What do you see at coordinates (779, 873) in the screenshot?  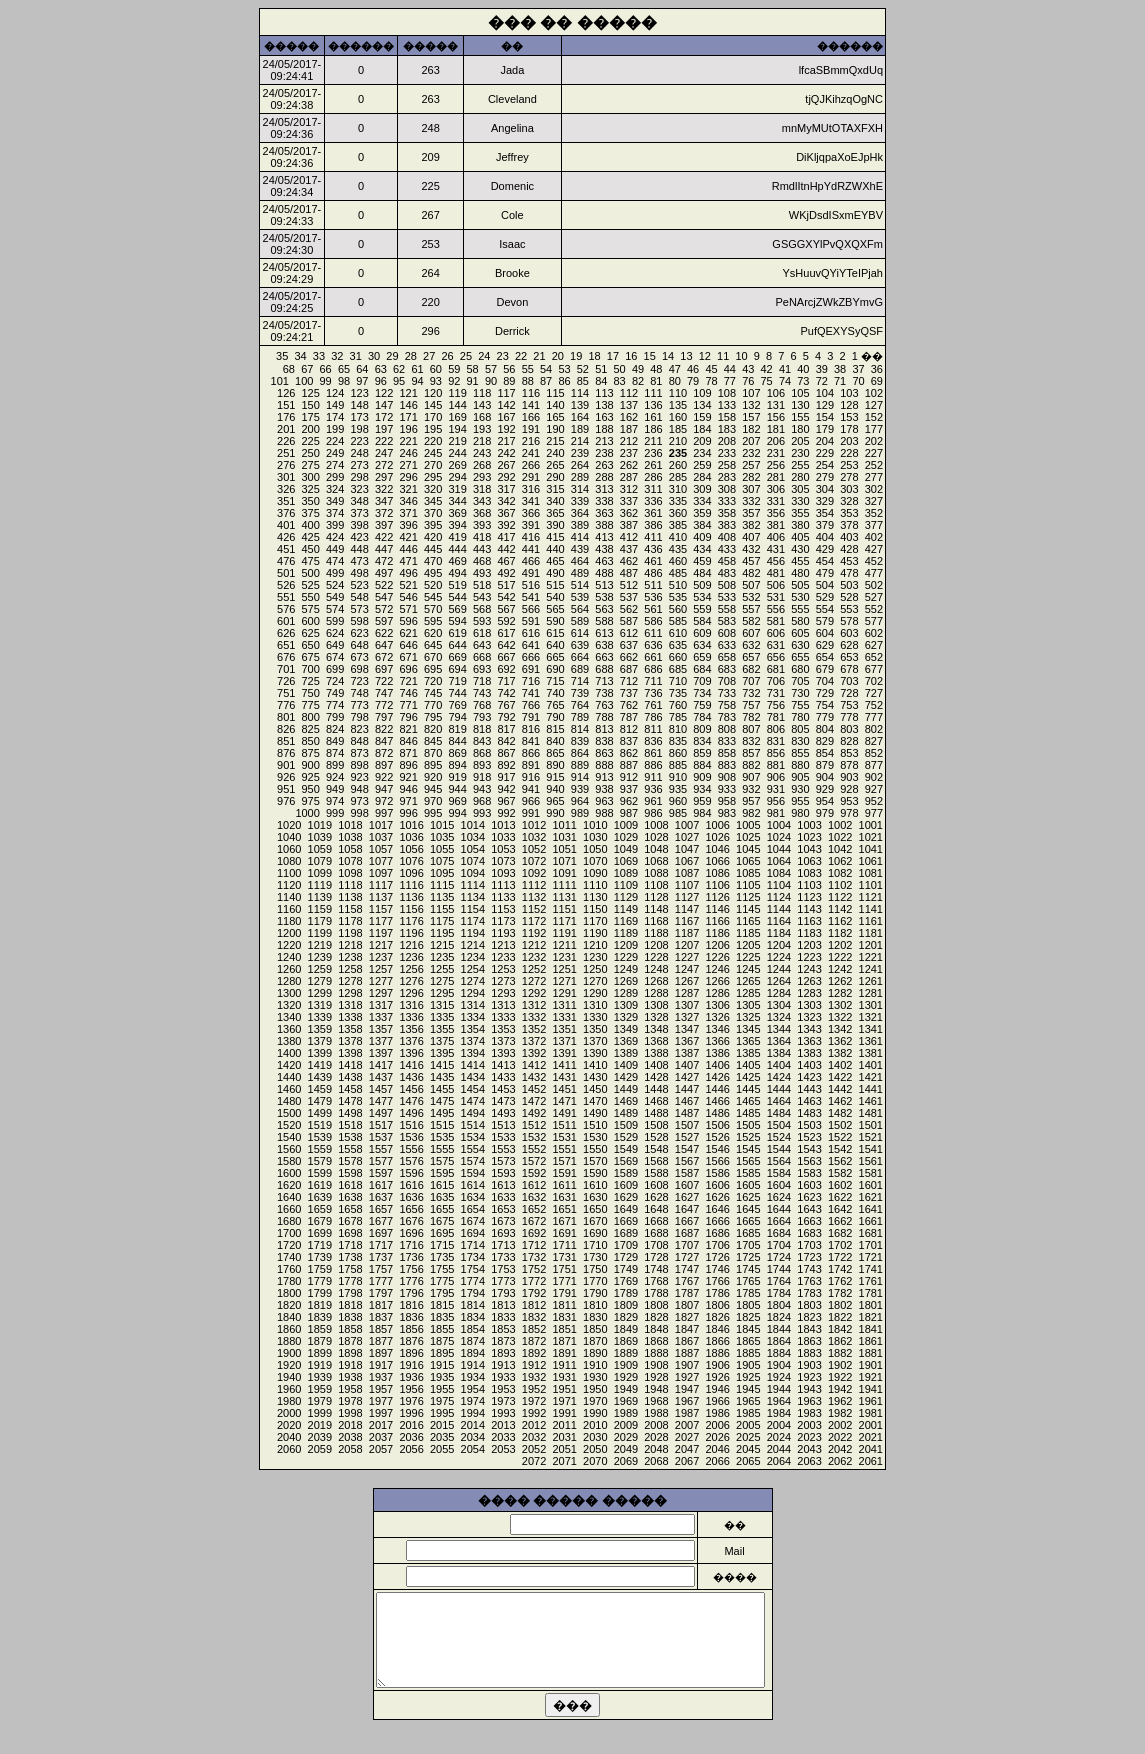 I see `1084` at bounding box center [779, 873].